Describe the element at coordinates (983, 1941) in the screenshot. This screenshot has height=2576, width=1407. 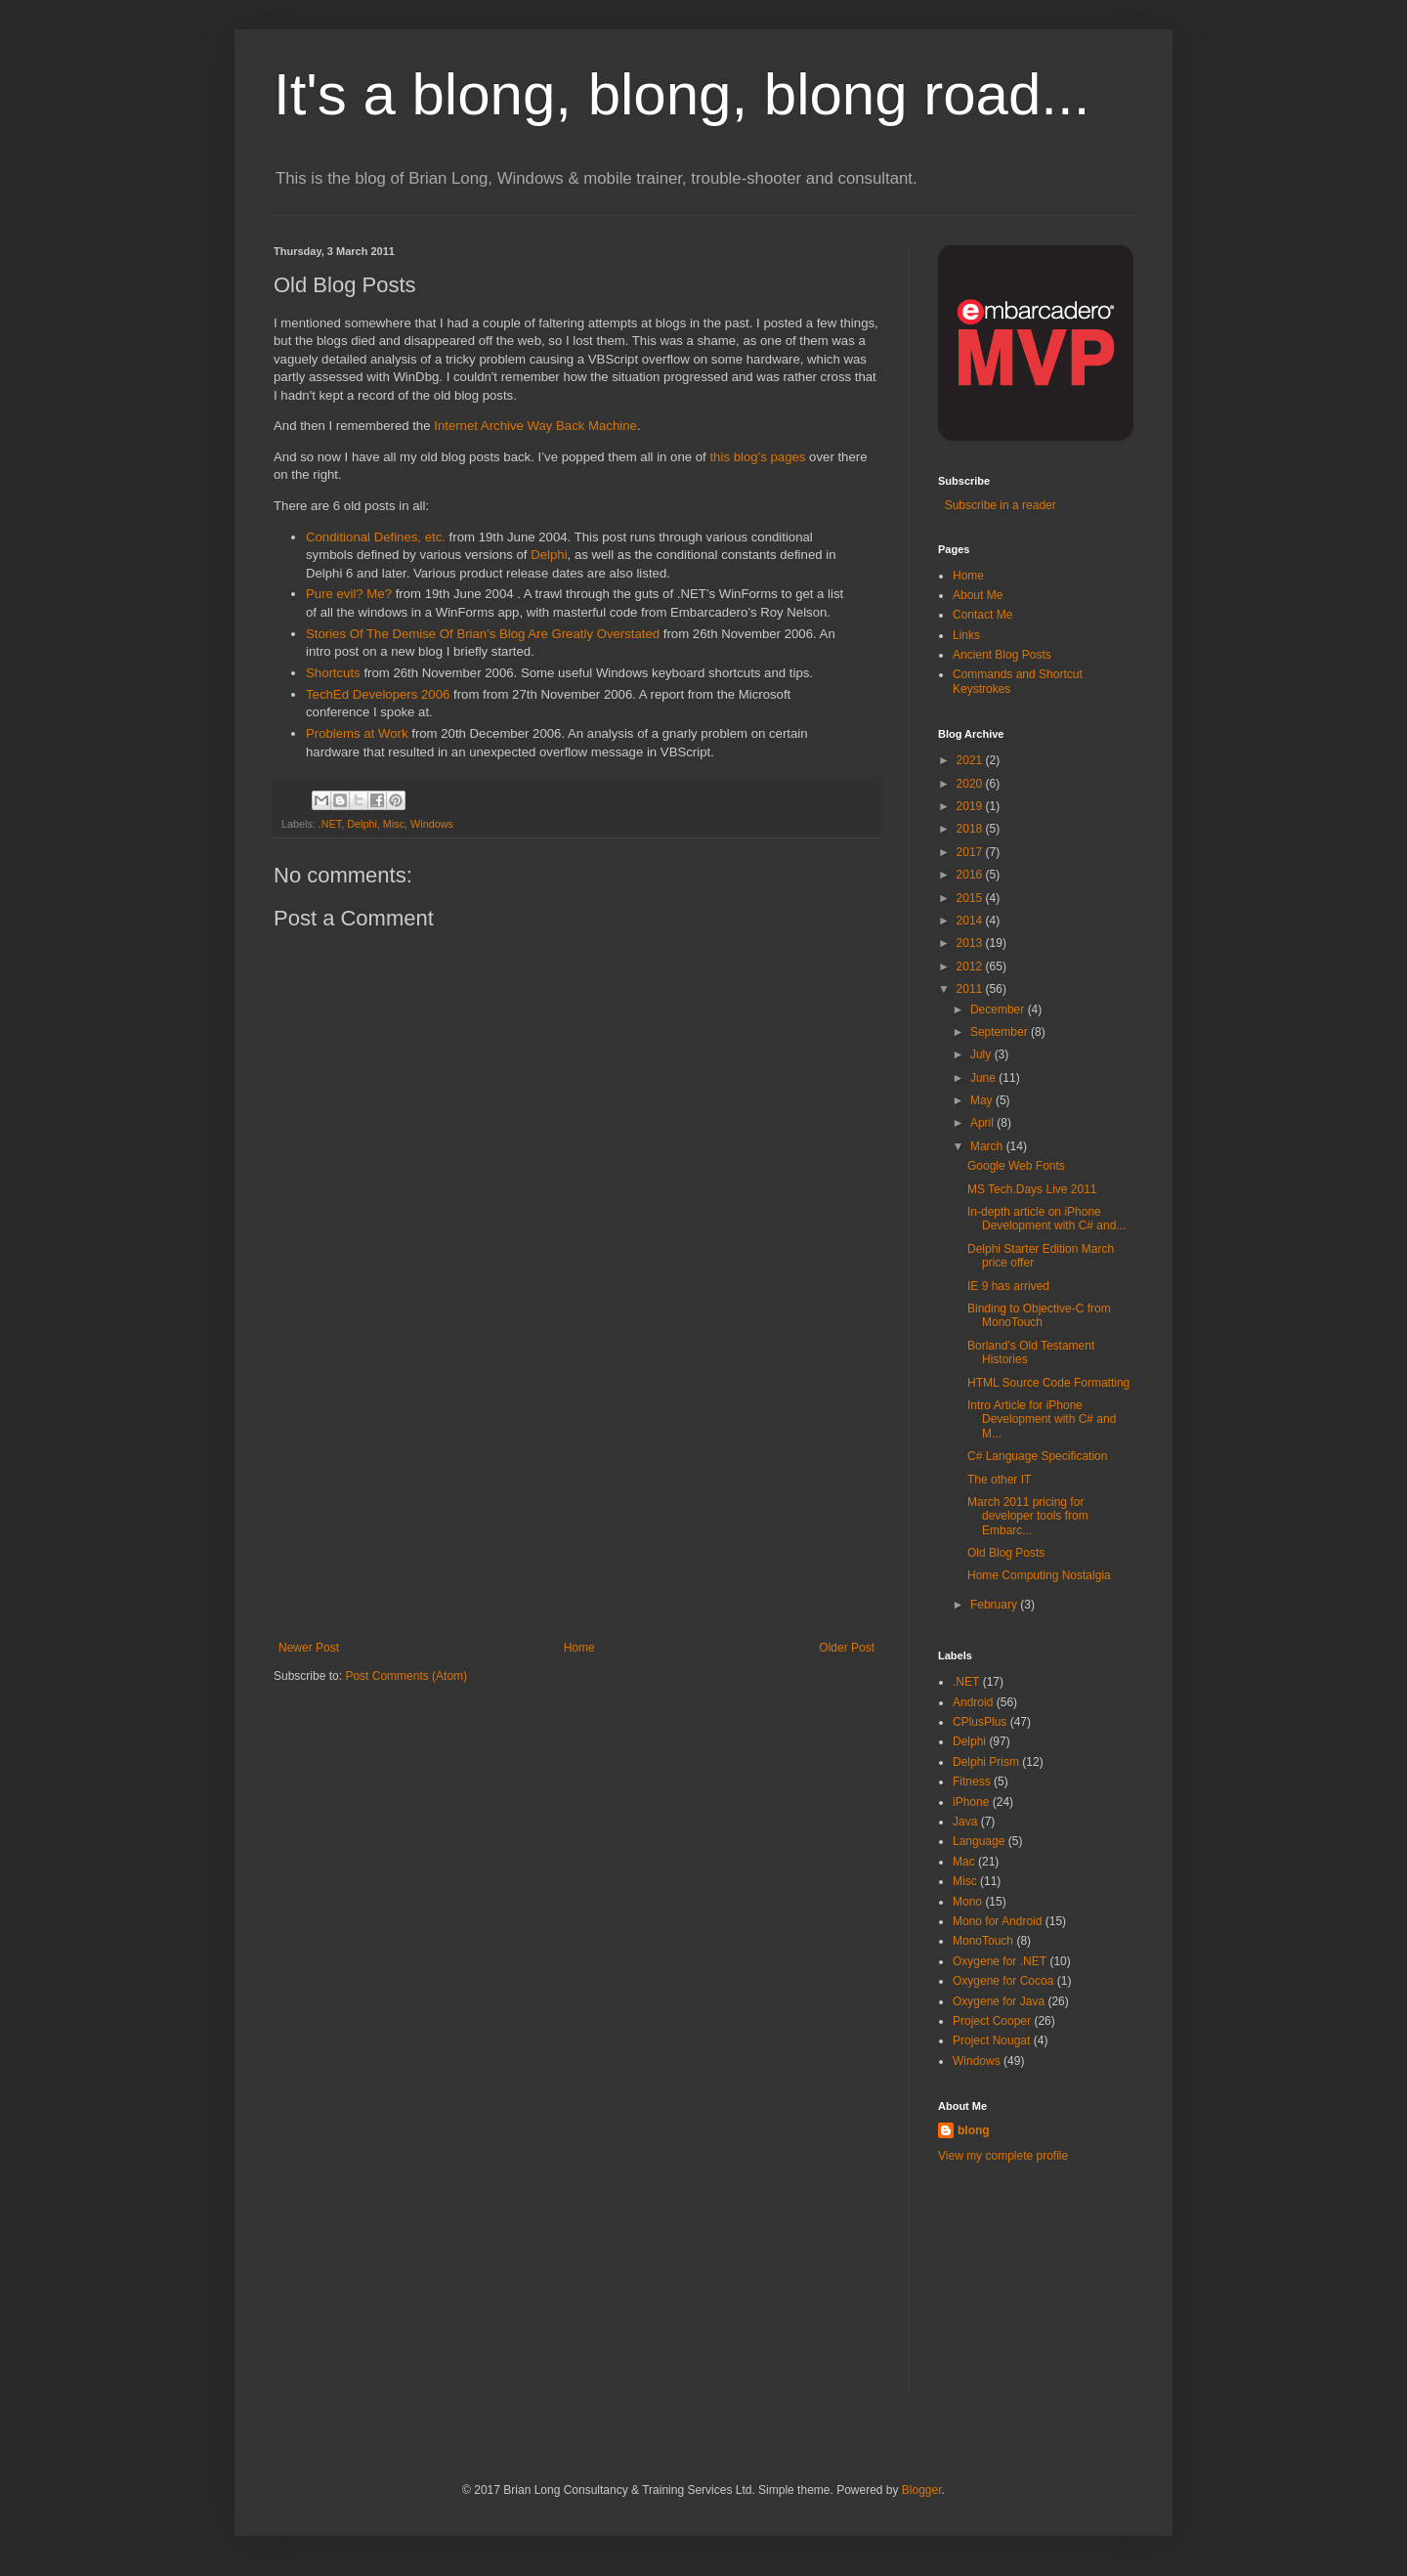
I see `MonoTouch` at that location.